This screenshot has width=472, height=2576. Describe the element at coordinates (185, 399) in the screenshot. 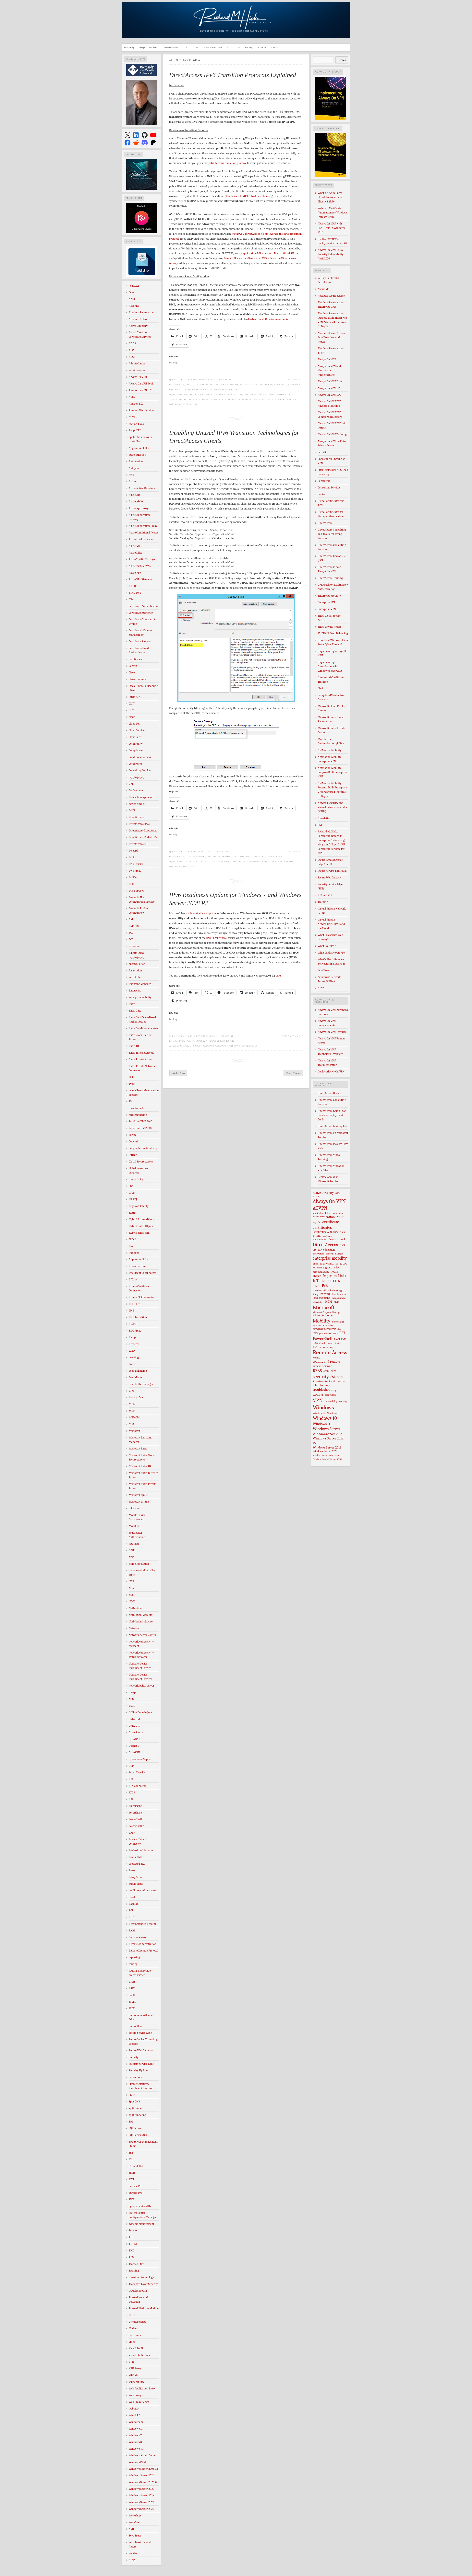

I see `tunneling` at that location.